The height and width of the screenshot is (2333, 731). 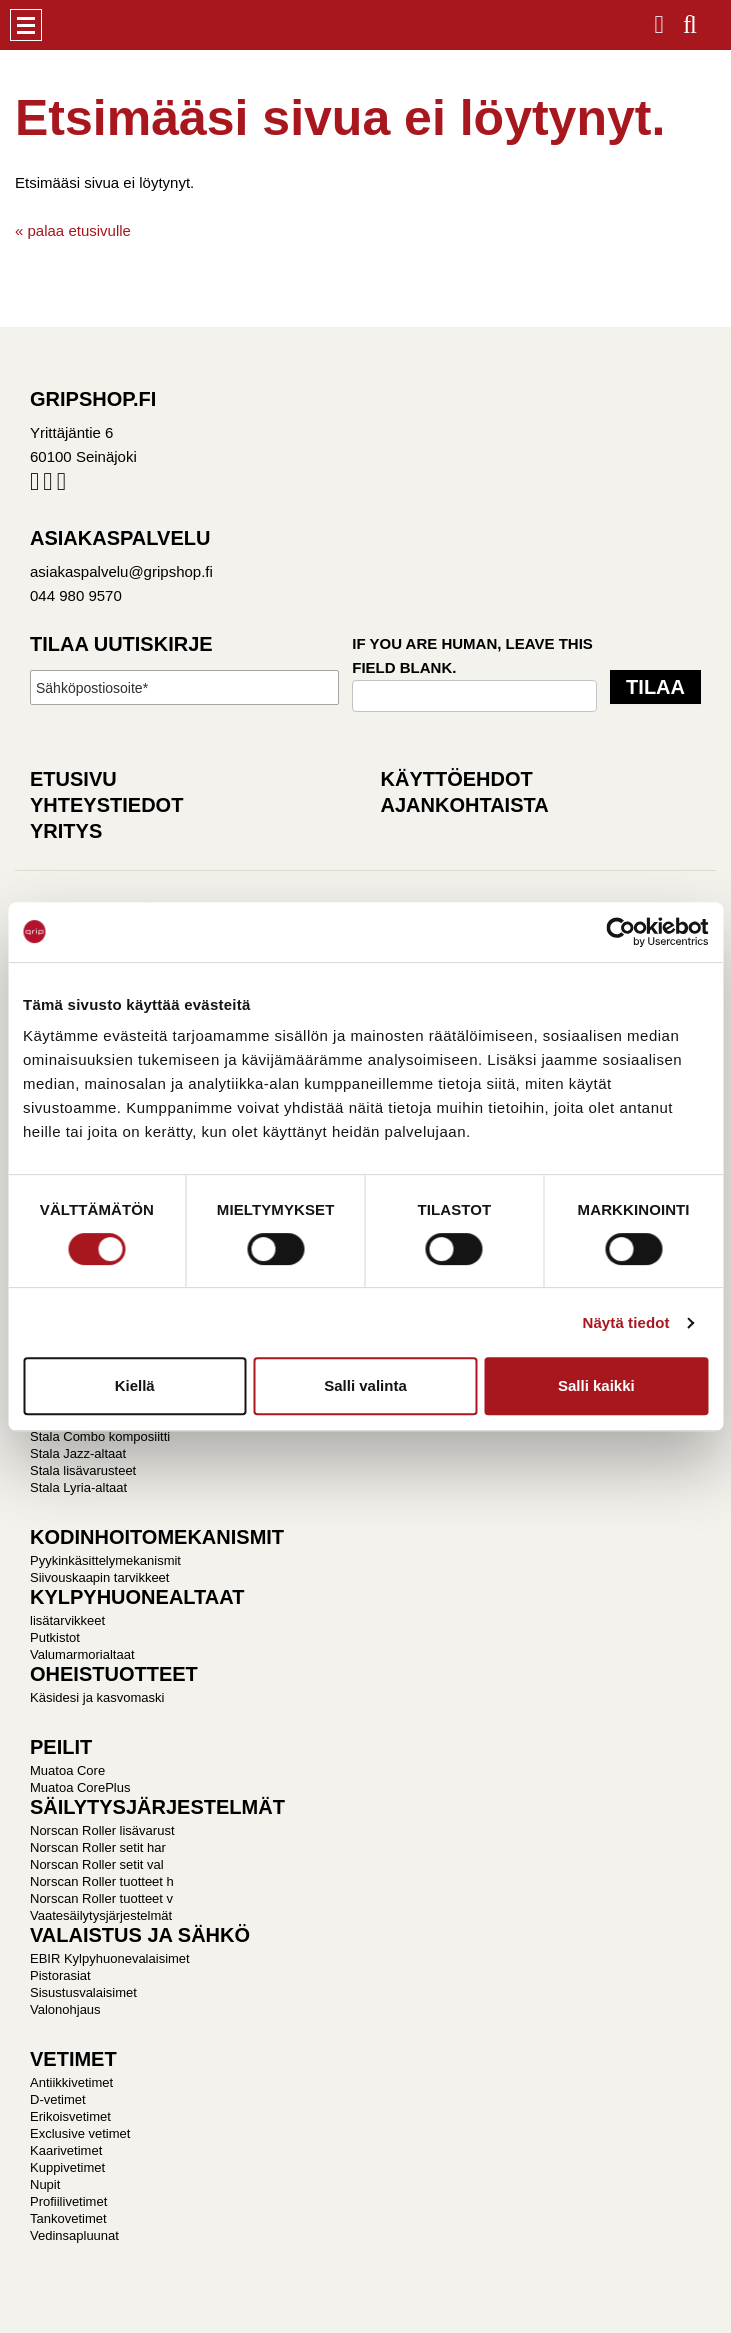 I want to click on OHEISTUOTTEET, so click(x=114, y=1674).